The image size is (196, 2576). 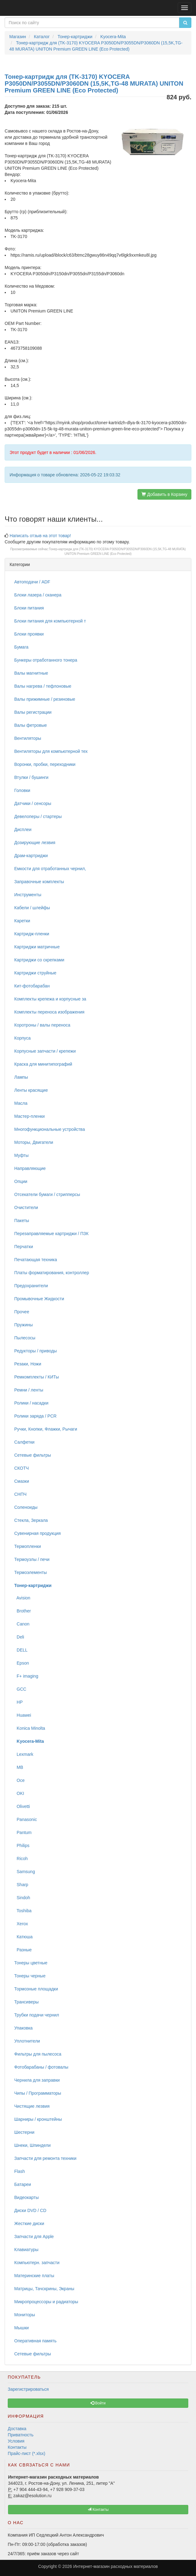 What do you see at coordinates (40, 535) in the screenshot?
I see `Написать отзыв на этот товар!` at bounding box center [40, 535].